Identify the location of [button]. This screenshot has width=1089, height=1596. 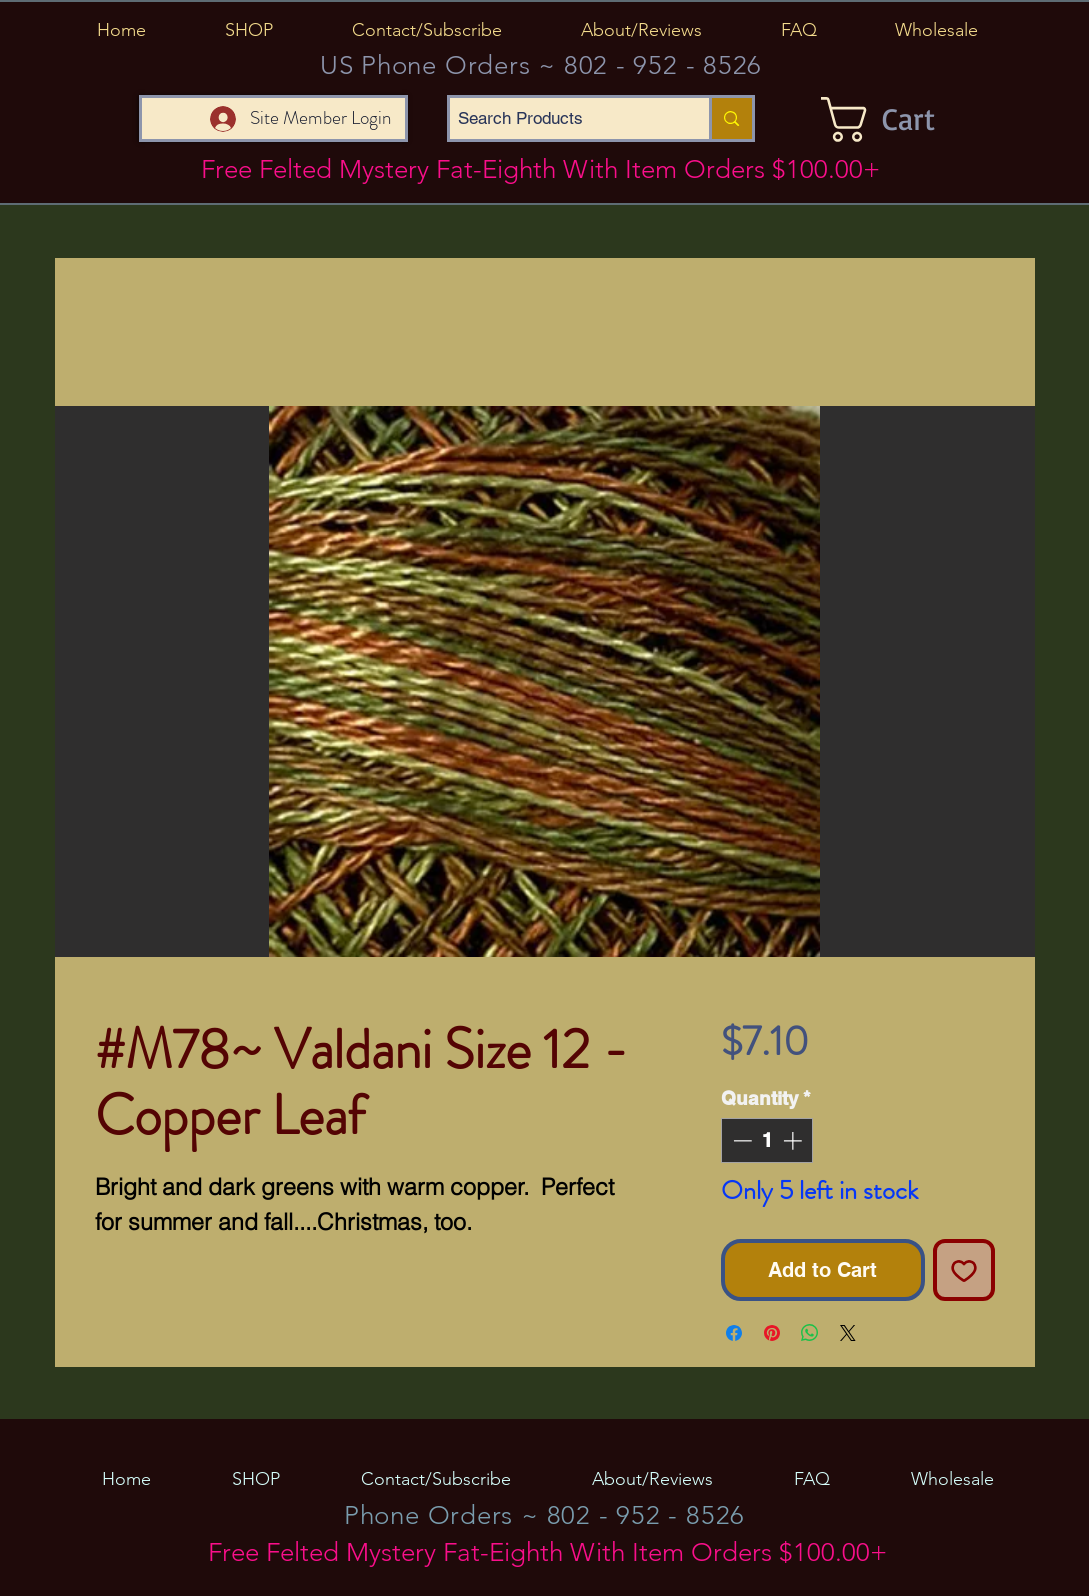
(249, 30).